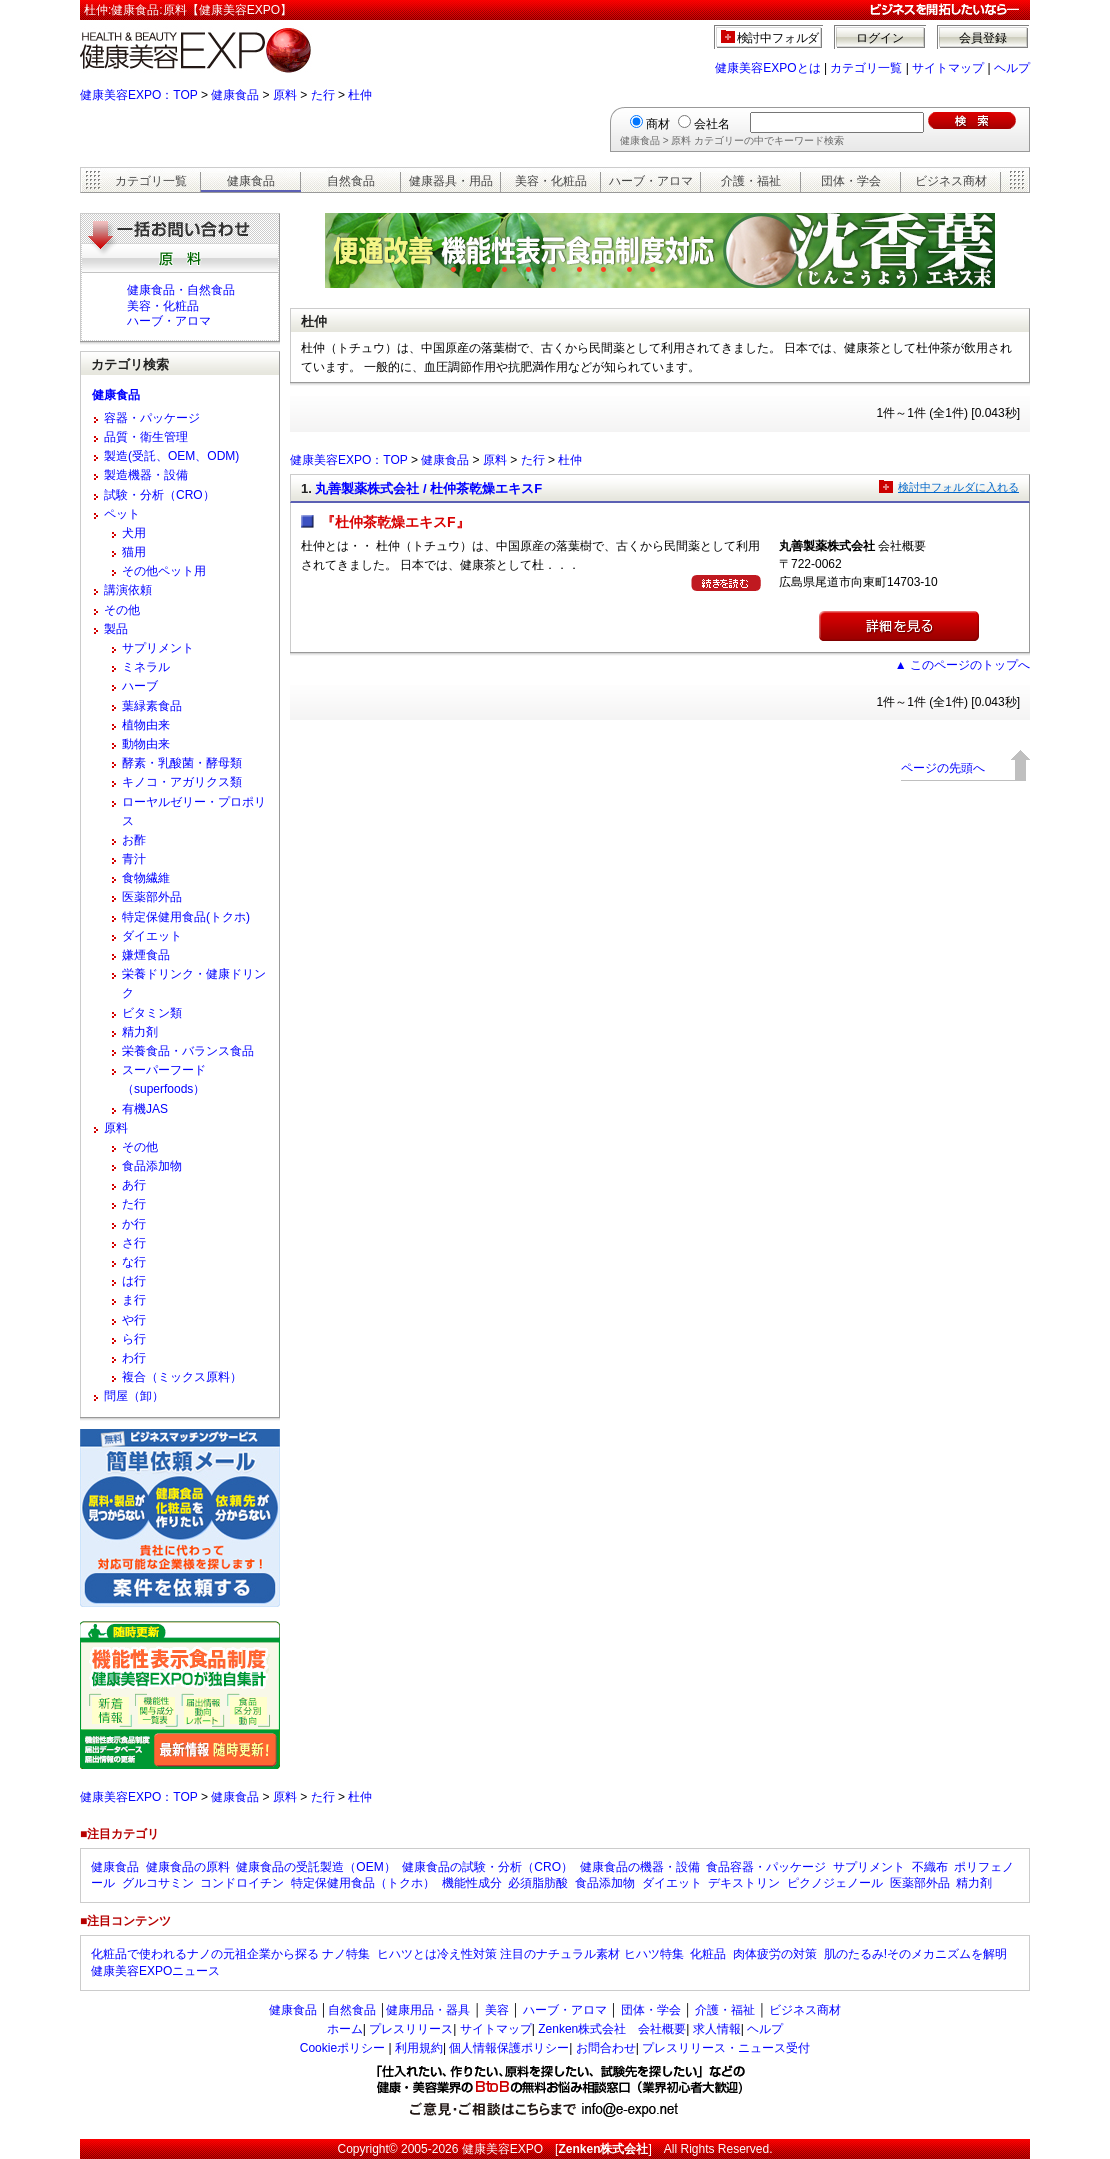 This screenshot has width=1110, height=2159. What do you see at coordinates (951, 181) in the screenshot?
I see `ビジネス商材` at bounding box center [951, 181].